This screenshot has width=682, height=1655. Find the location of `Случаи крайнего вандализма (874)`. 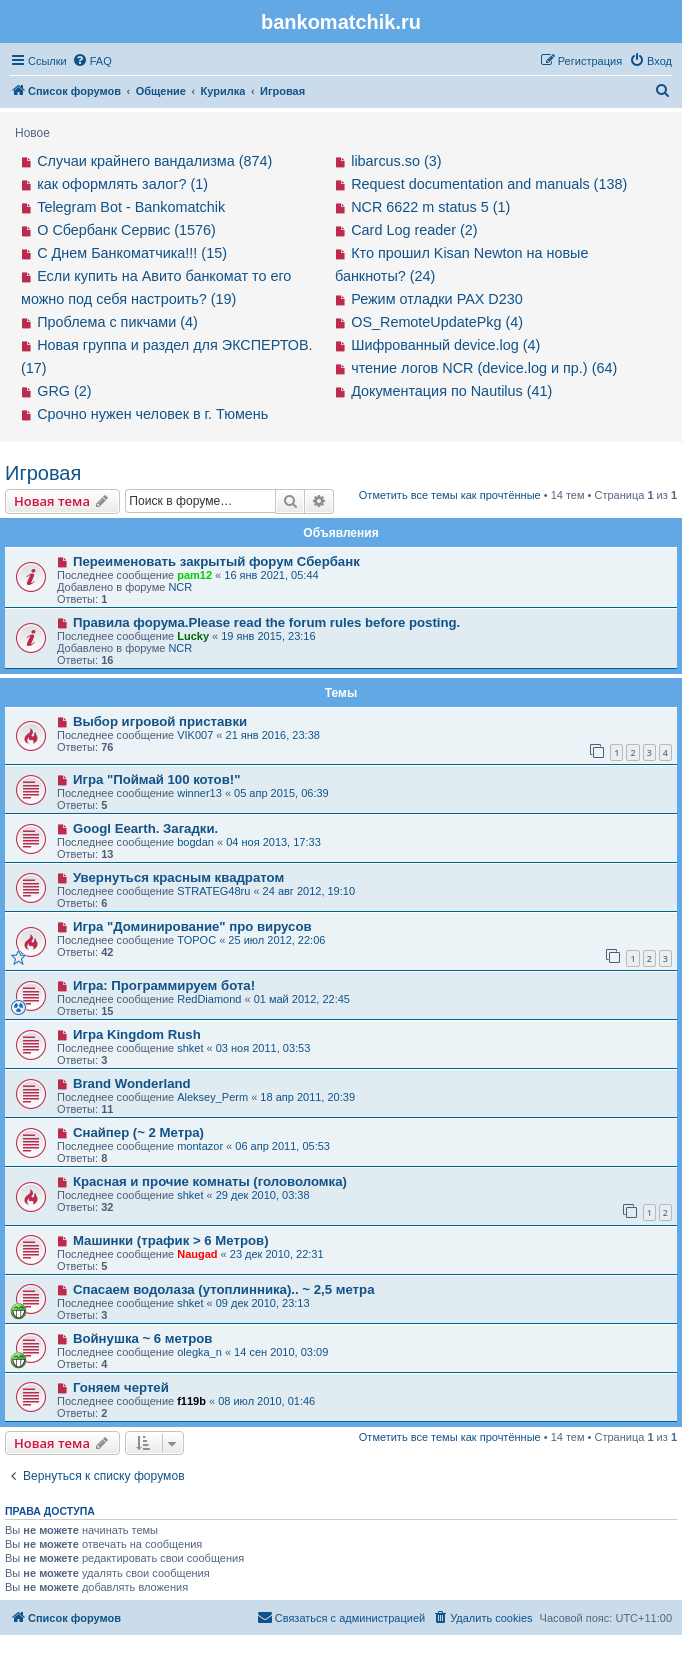

Случаи крайнего вандализма (874) is located at coordinates (154, 161).